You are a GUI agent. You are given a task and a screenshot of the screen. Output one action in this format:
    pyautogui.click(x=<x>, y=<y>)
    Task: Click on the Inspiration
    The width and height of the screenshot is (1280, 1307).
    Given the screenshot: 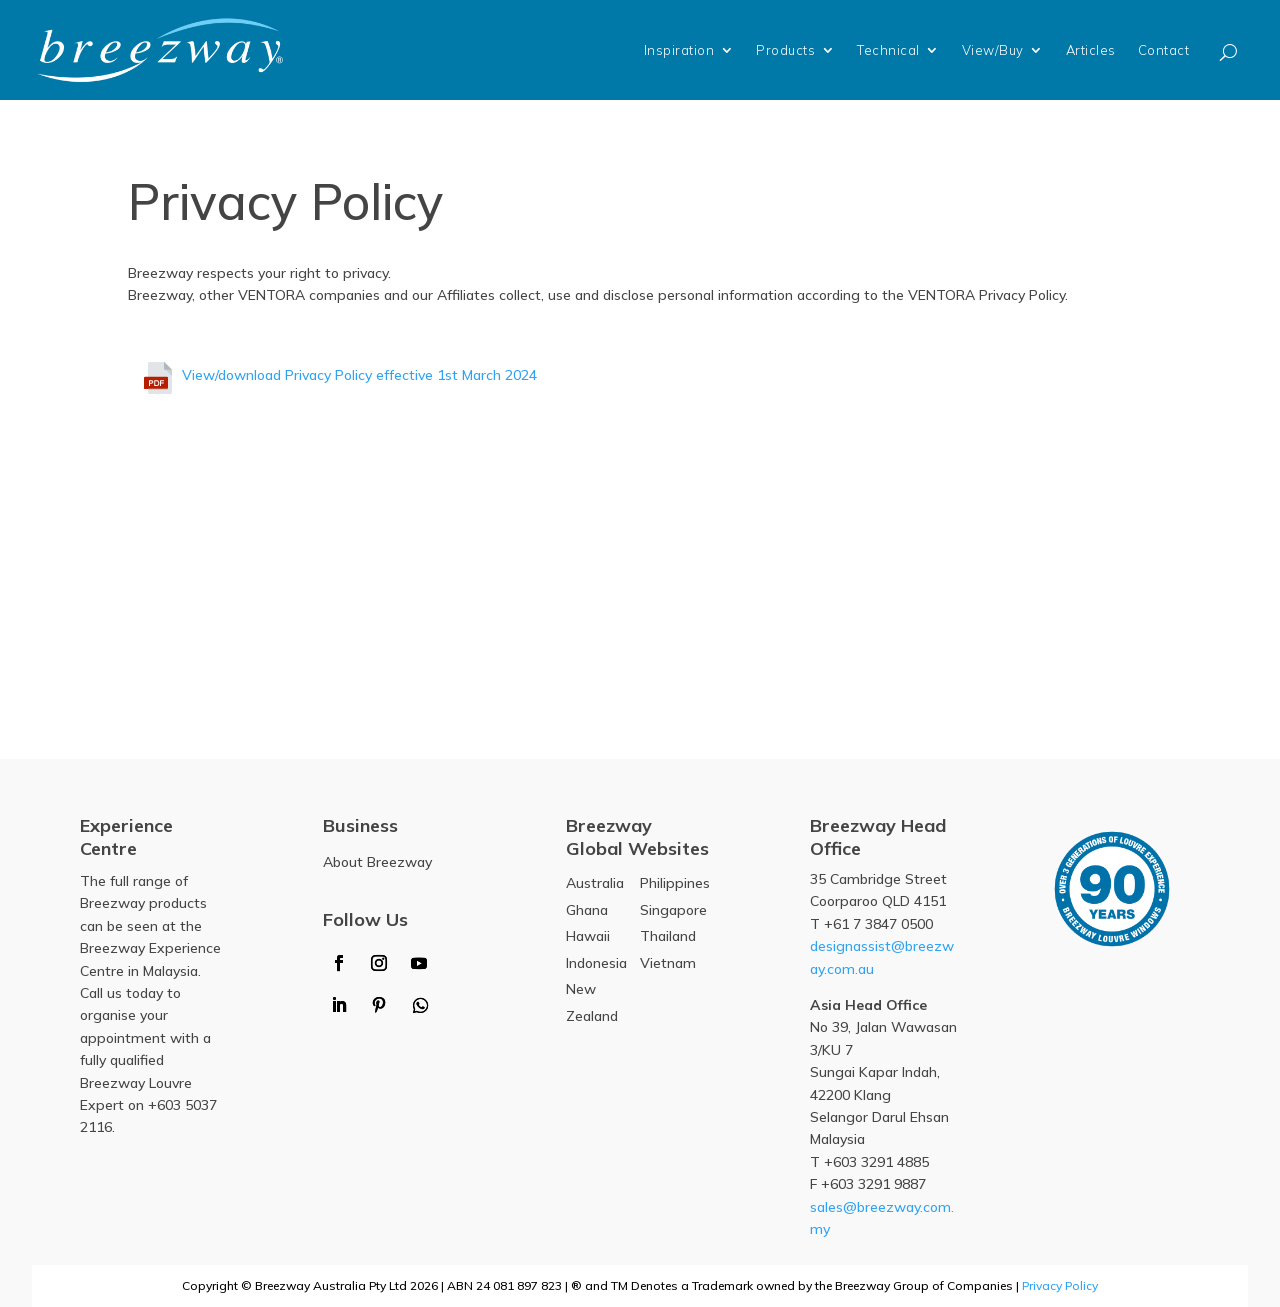 What is the action you would take?
    pyautogui.click(x=679, y=50)
    